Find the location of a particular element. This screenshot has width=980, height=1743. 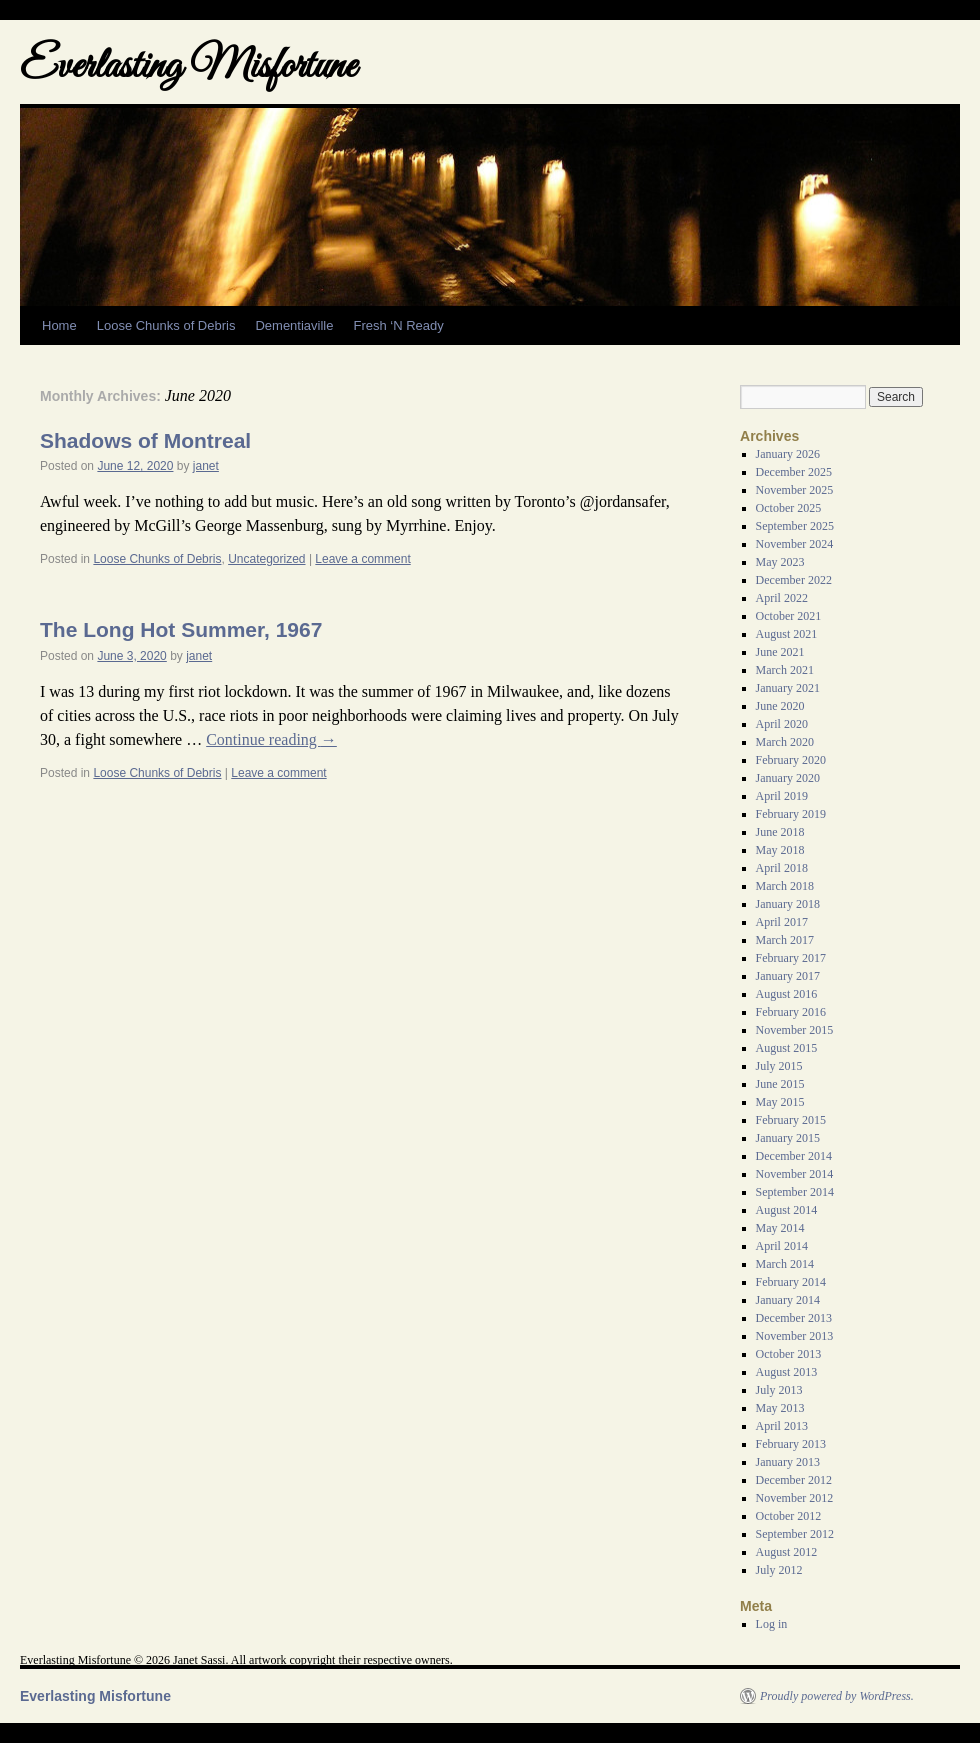

February 2016 is located at coordinates (791, 1012).